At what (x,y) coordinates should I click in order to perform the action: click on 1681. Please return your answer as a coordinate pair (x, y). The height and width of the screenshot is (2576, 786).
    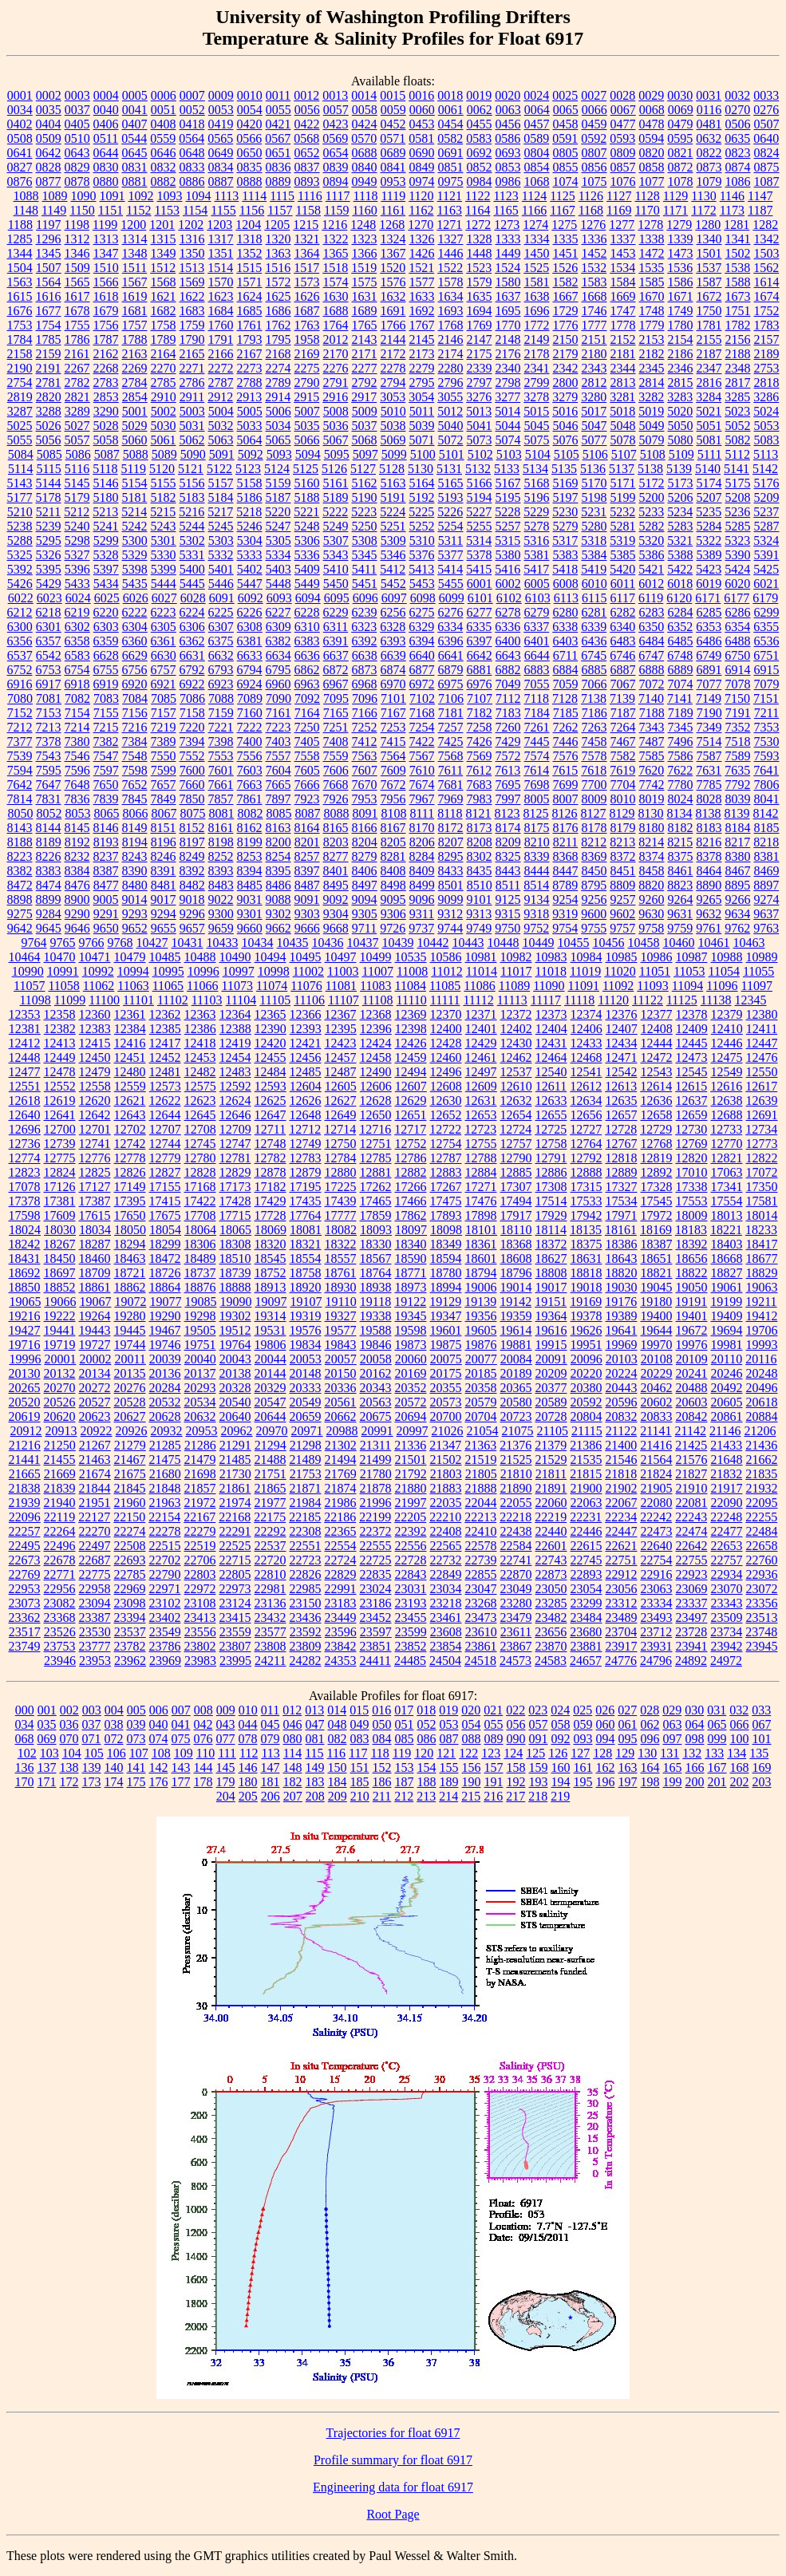
    Looking at the image, I should click on (135, 311).